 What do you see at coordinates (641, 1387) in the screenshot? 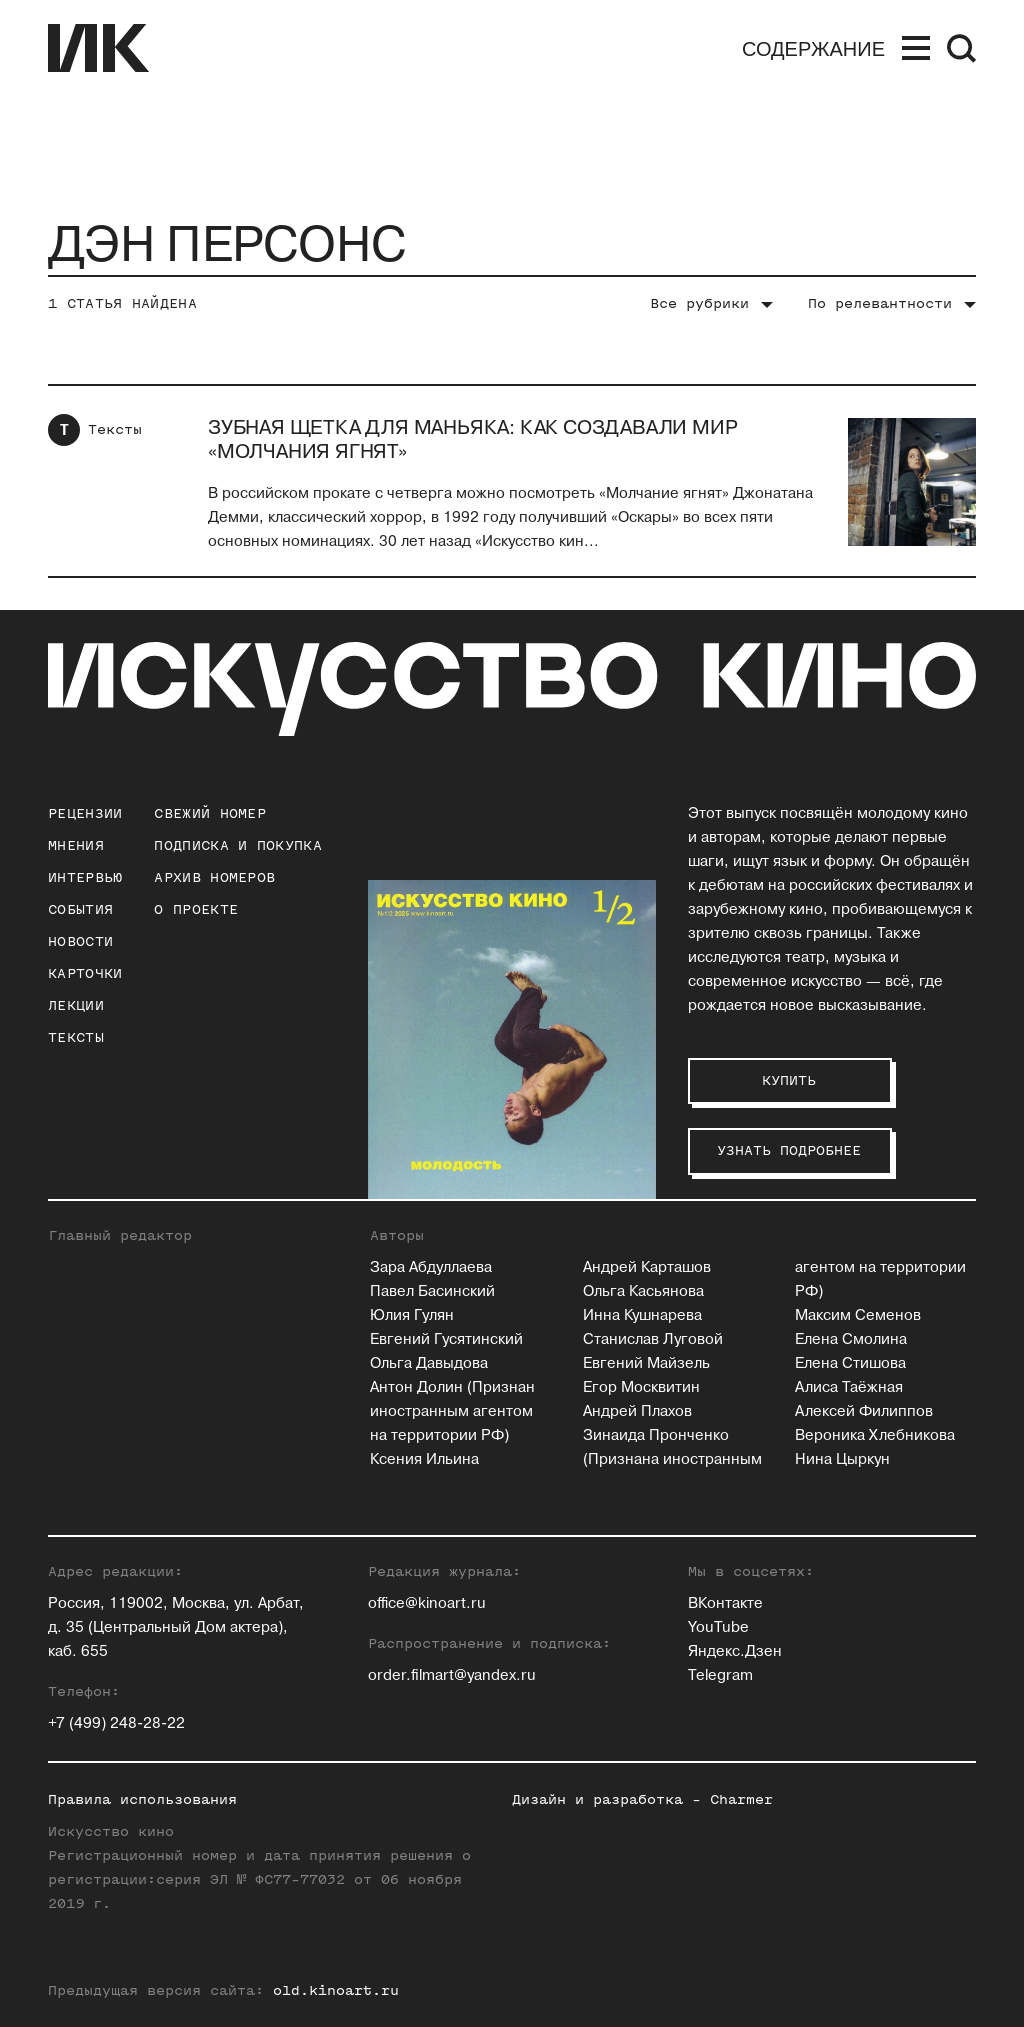
I see `Егор Москвитин` at bounding box center [641, 1387].